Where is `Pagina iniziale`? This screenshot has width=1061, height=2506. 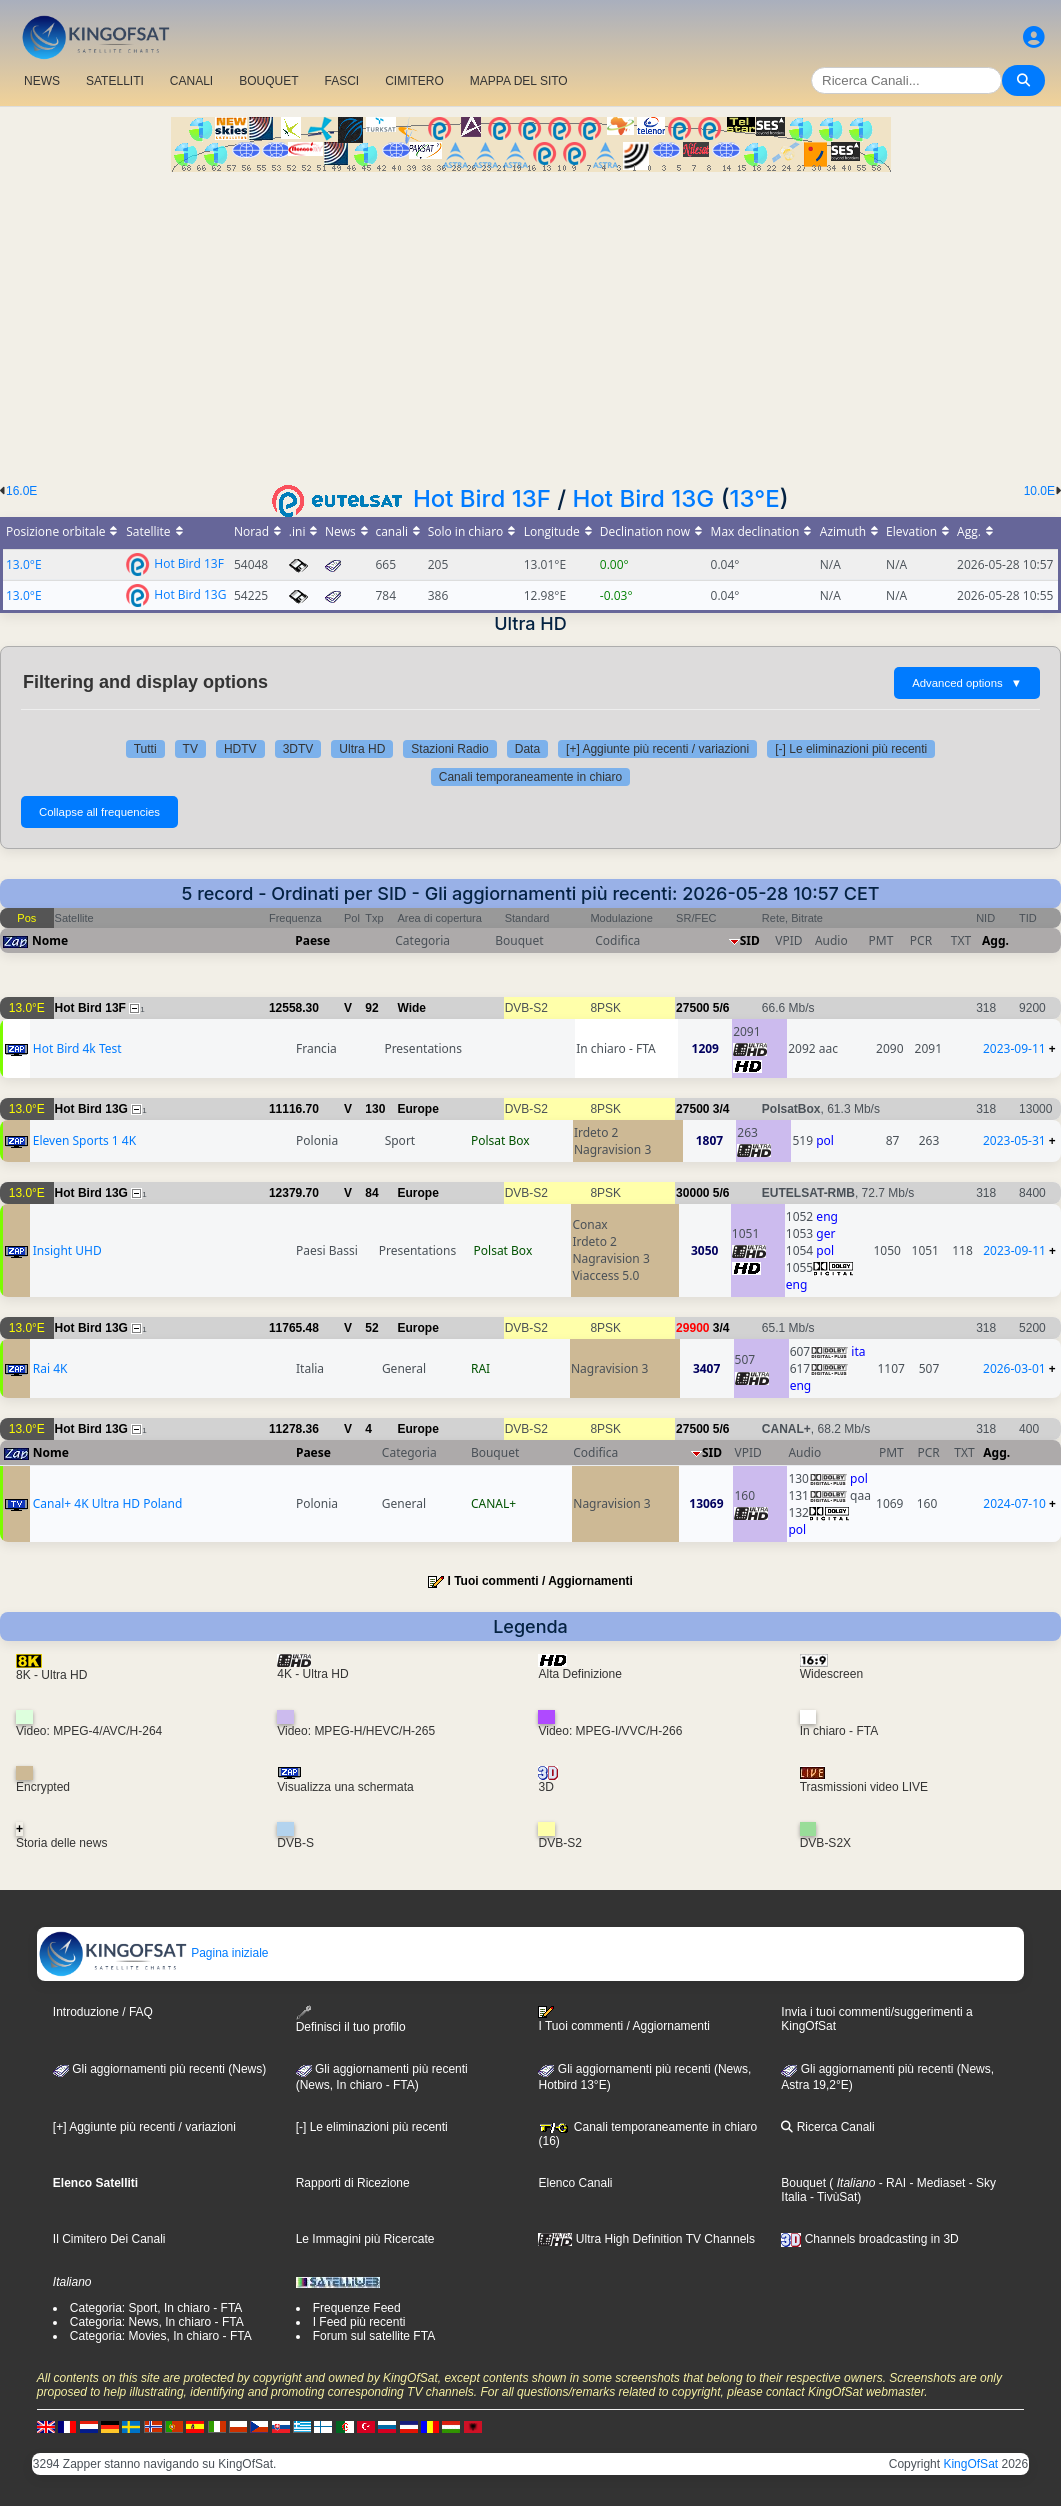
Pagina iniziale is located at coordinates (153, 1953).